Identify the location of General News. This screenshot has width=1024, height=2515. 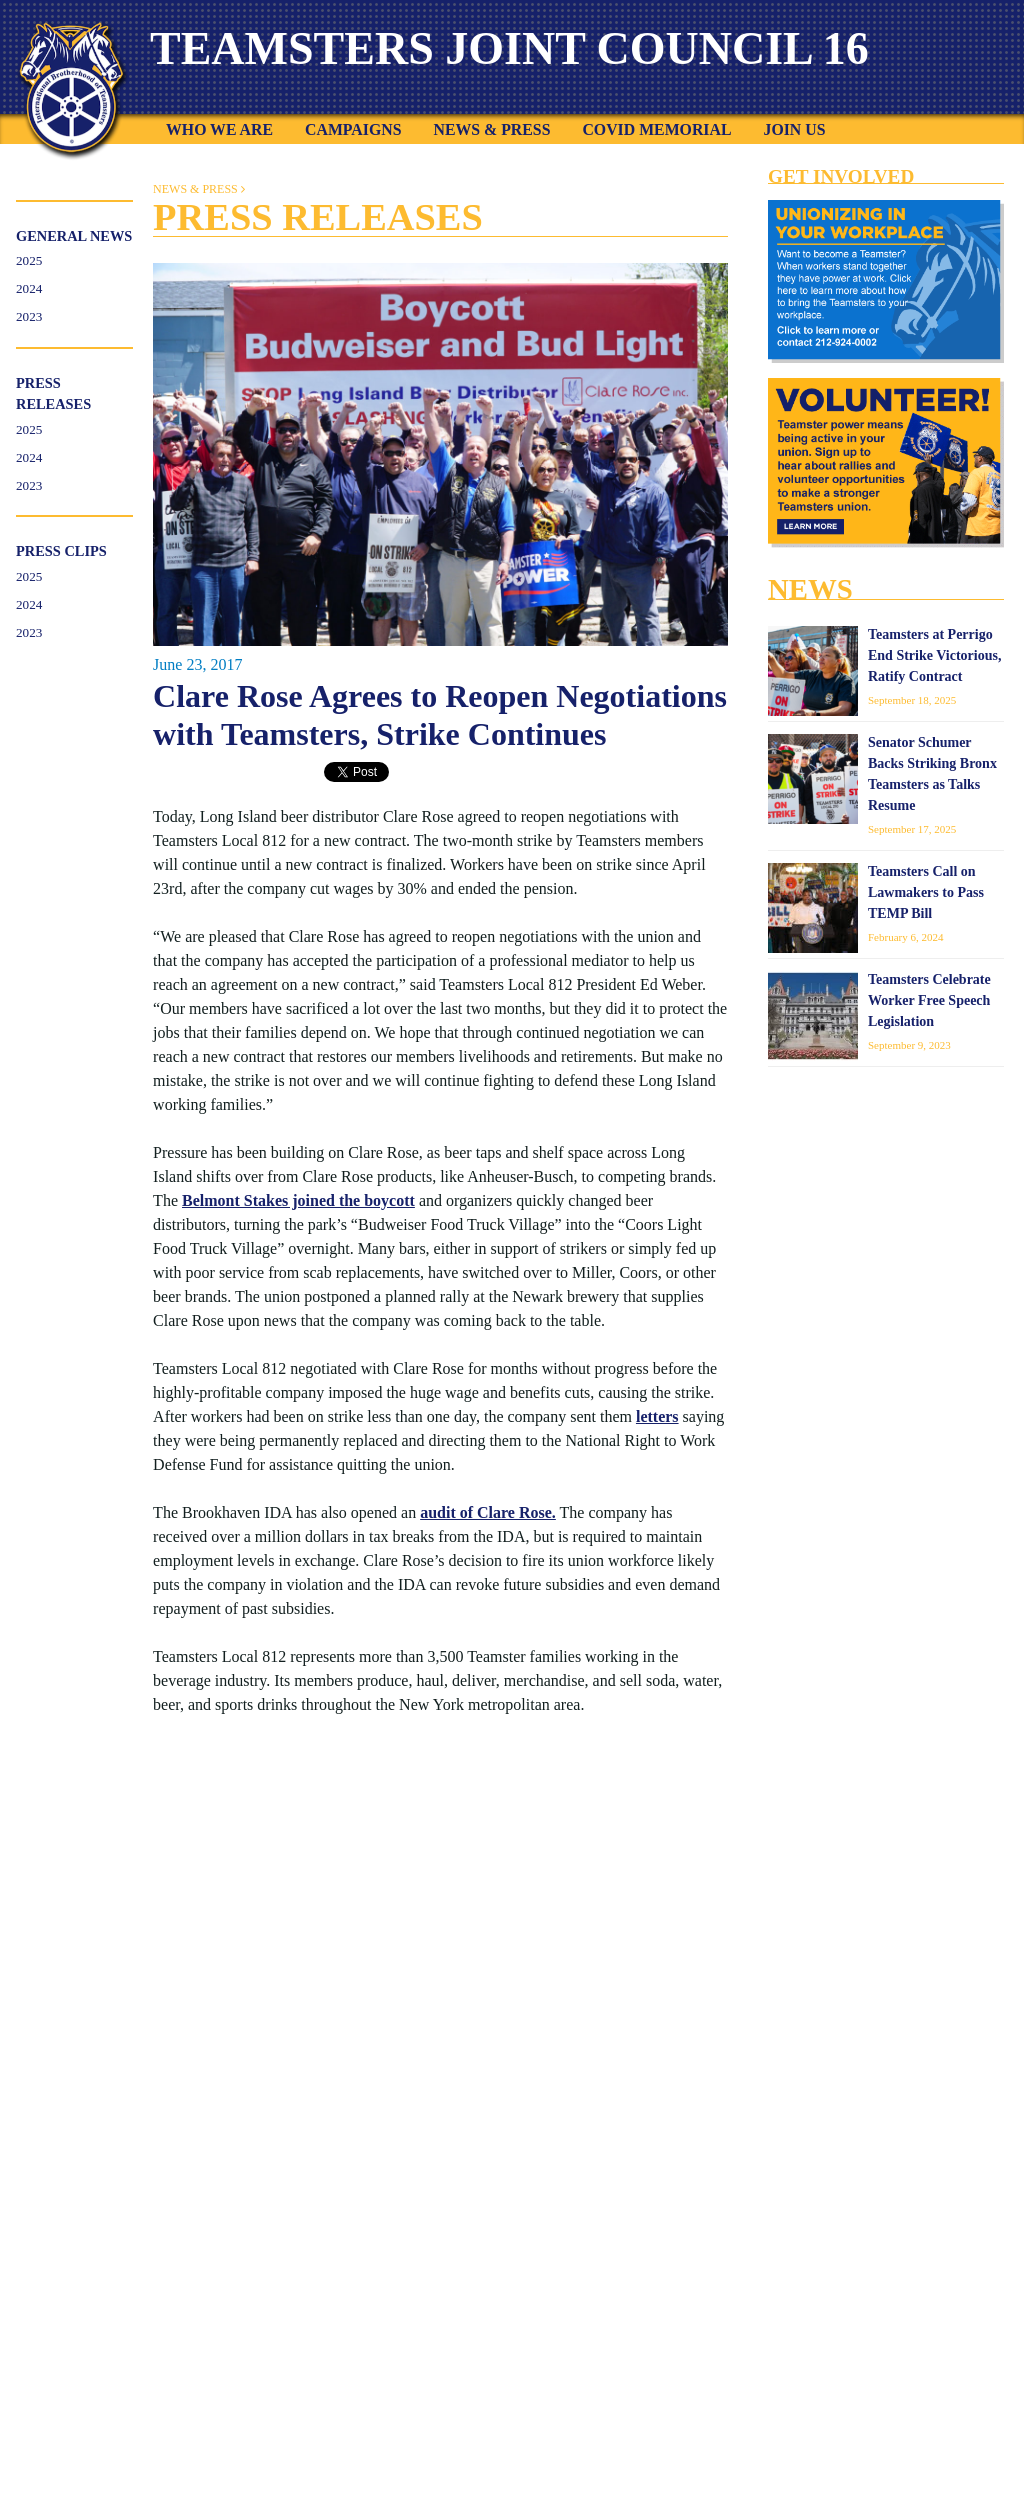
(74, 236).